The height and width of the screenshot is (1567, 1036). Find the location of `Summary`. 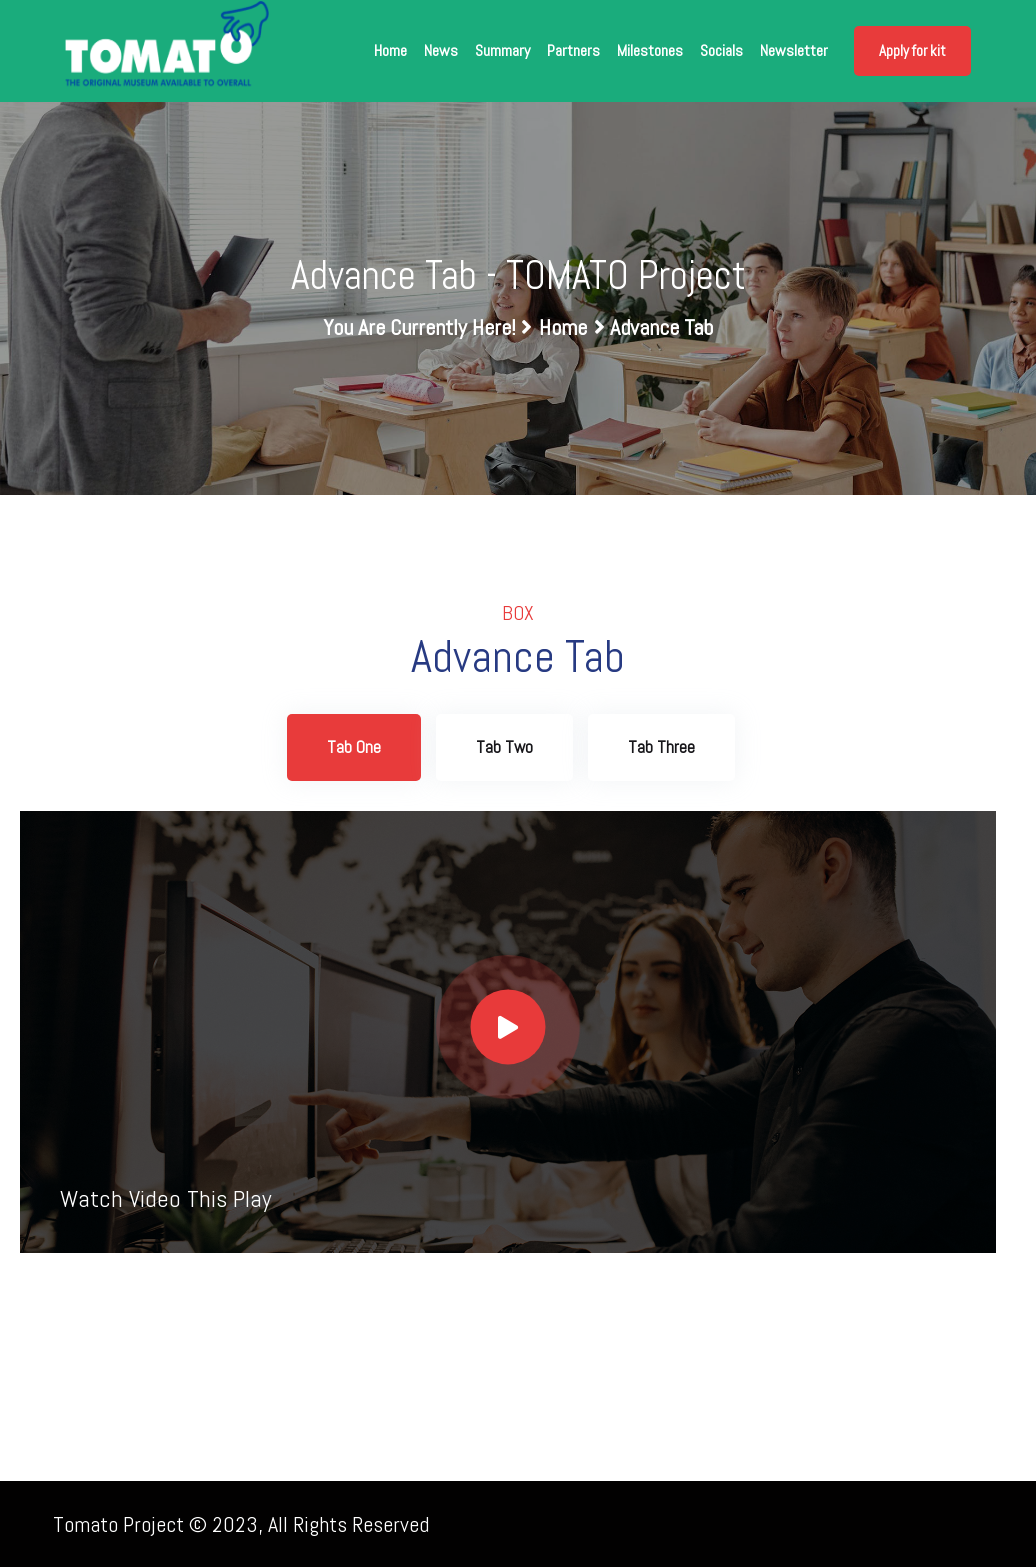

Summary is located at coordinates (502, 50).